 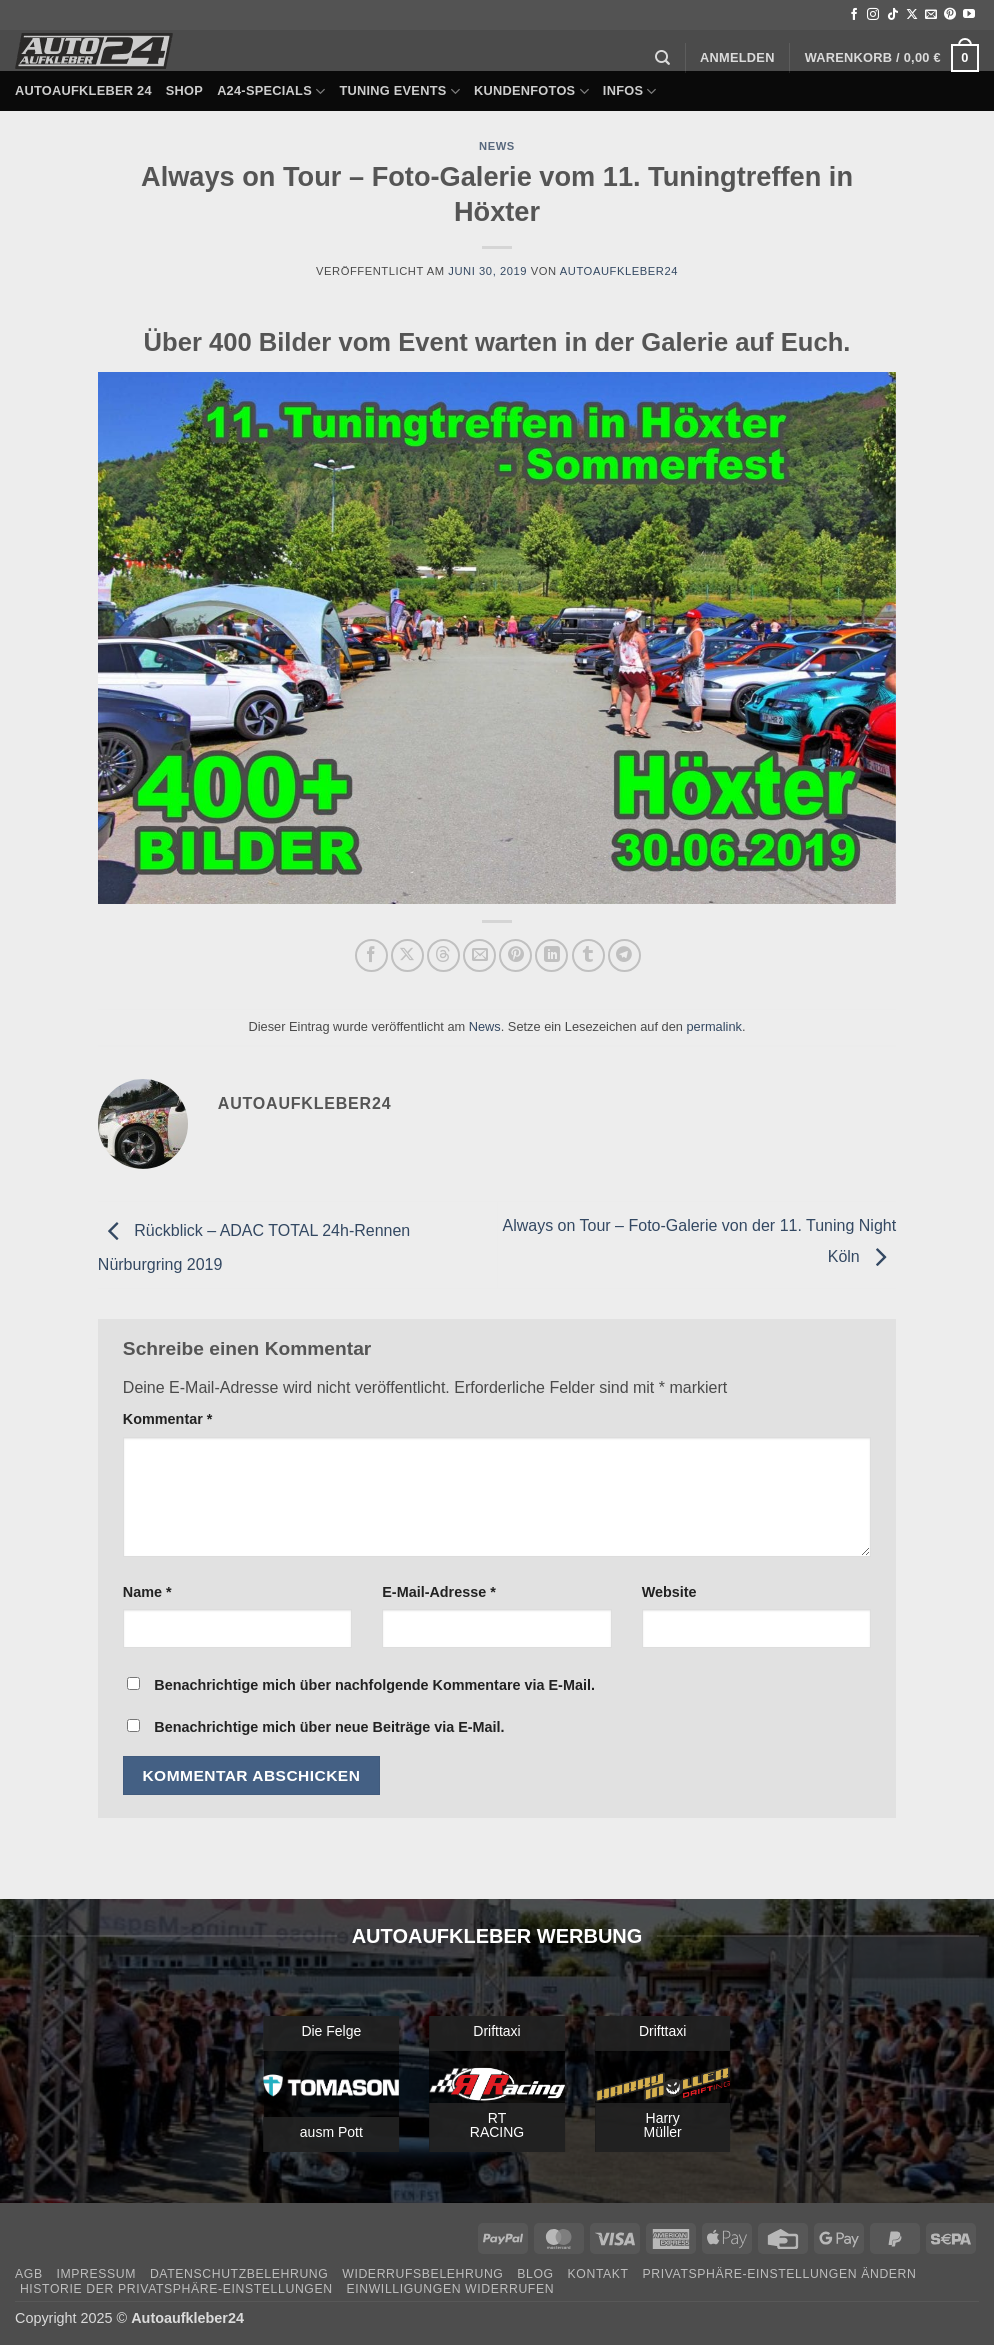 I want to click on A24-Specials, so click(x=271, y=91).